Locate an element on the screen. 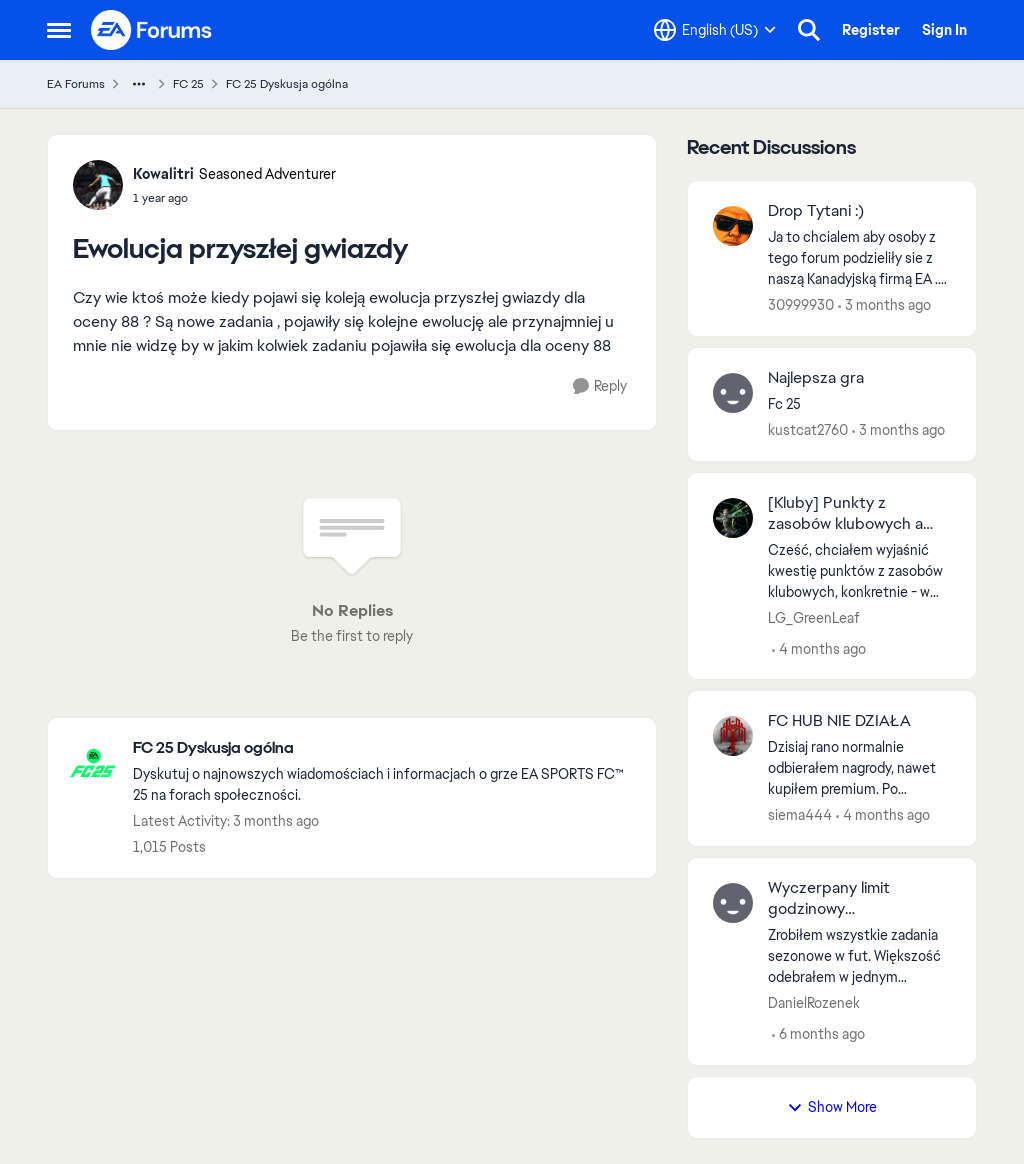  [View Profile: LG_GreenLeaf,] is located at coordinates (733, 518).